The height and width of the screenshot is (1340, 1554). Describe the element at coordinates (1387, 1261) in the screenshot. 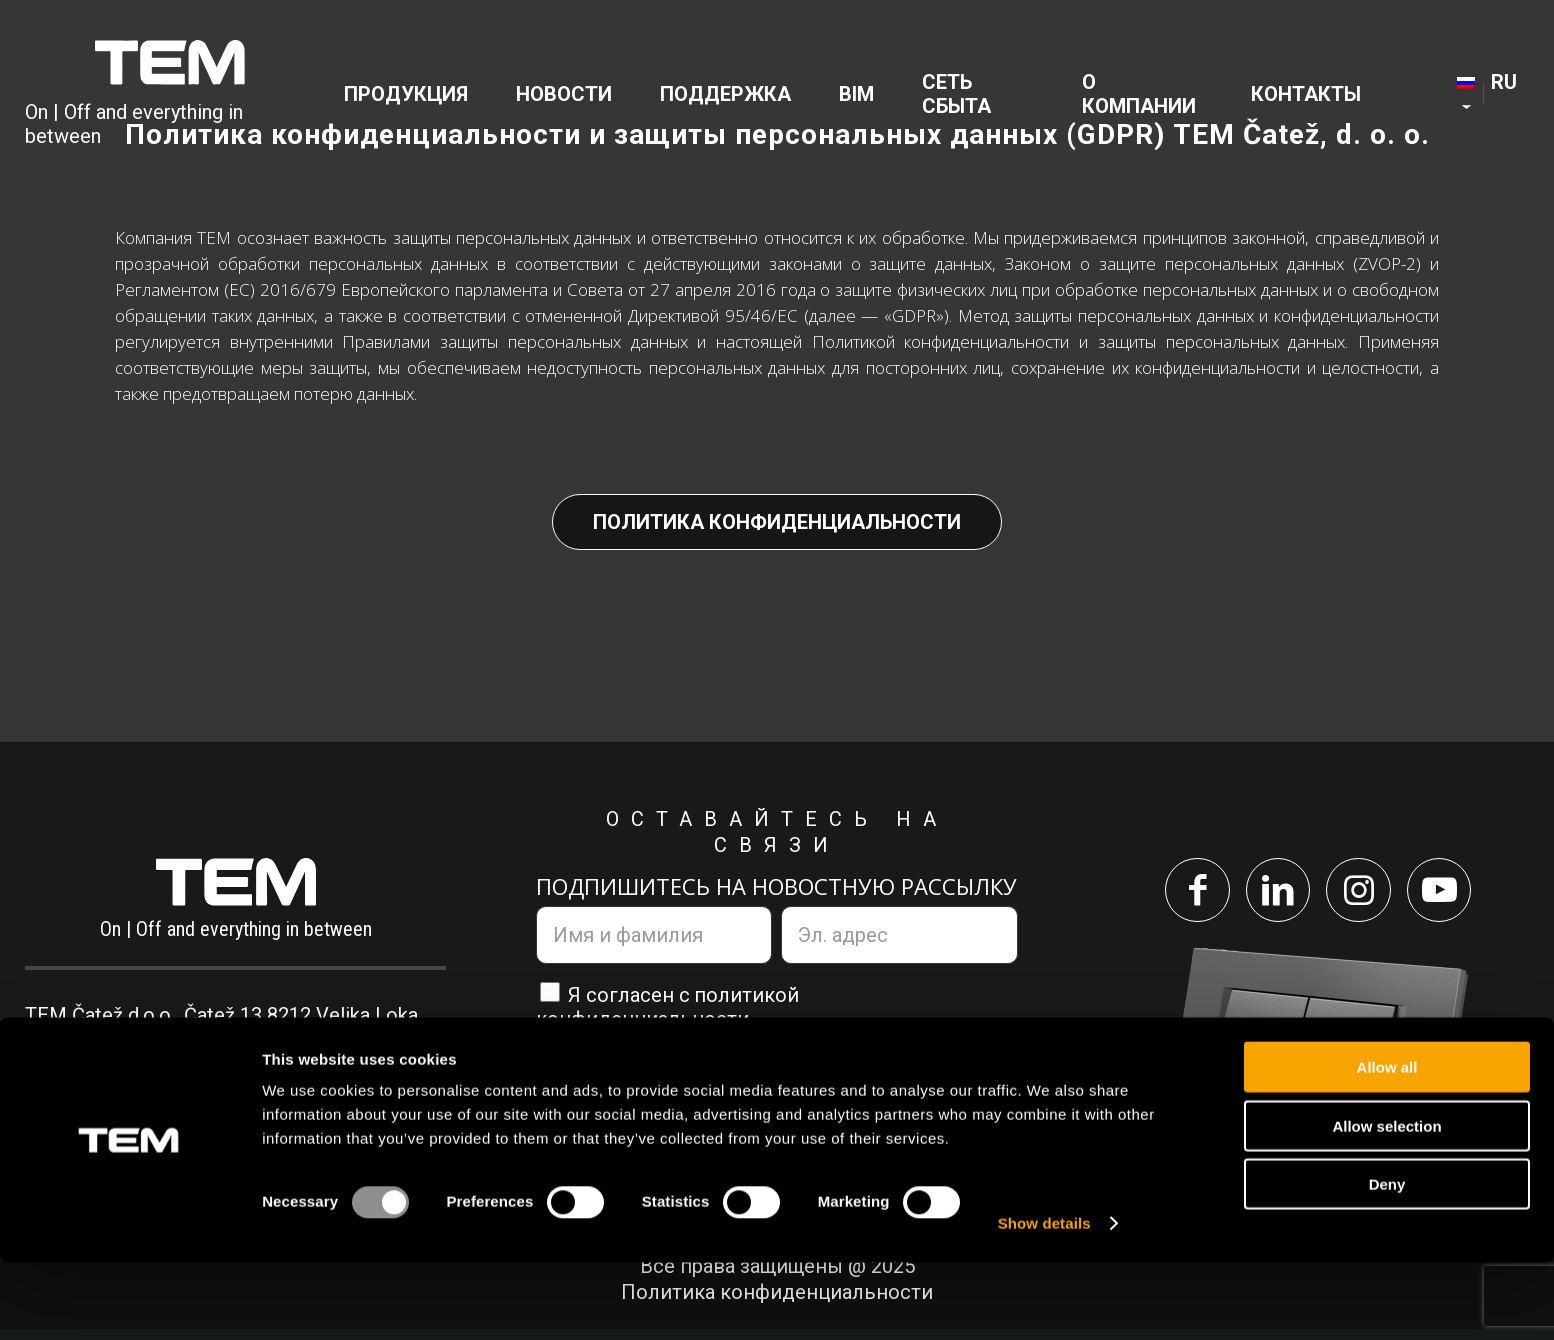

I see `Deny` at that location.